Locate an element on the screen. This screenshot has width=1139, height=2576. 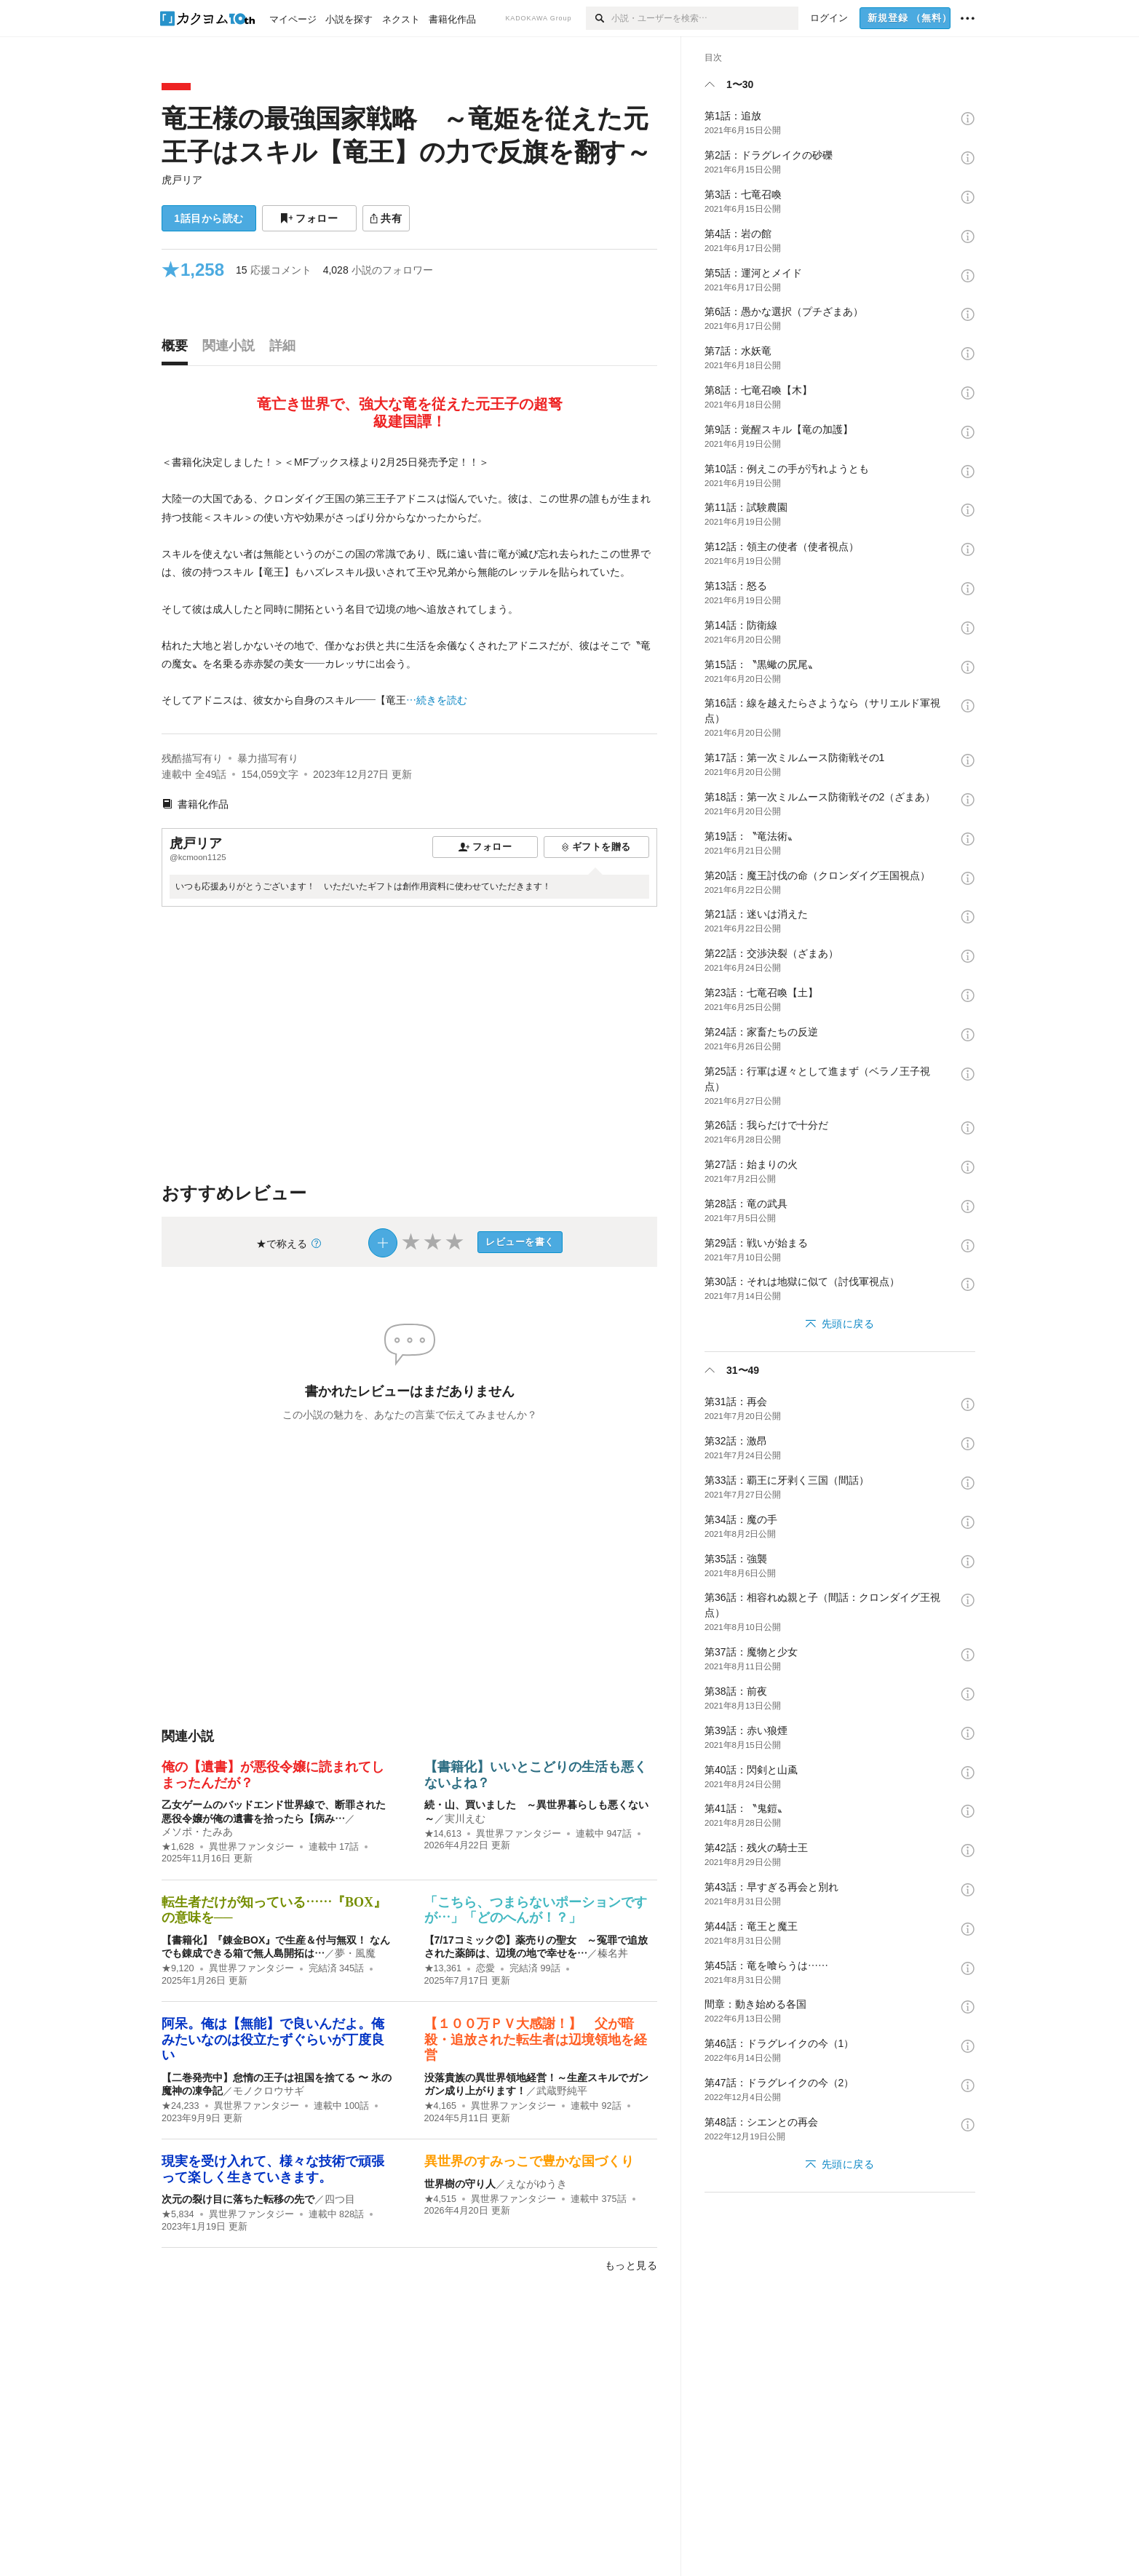
メソポ・たみあ is located at coordinates (197, 1831).